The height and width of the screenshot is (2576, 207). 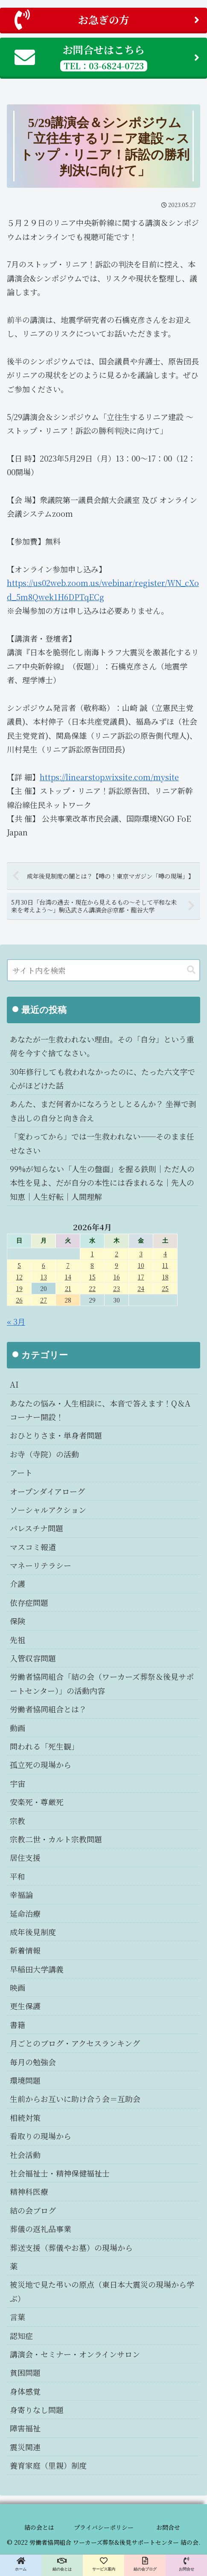 I want to click on 27 [2026年4月27日 に投稿を公開], so click(x=43, y=1299).